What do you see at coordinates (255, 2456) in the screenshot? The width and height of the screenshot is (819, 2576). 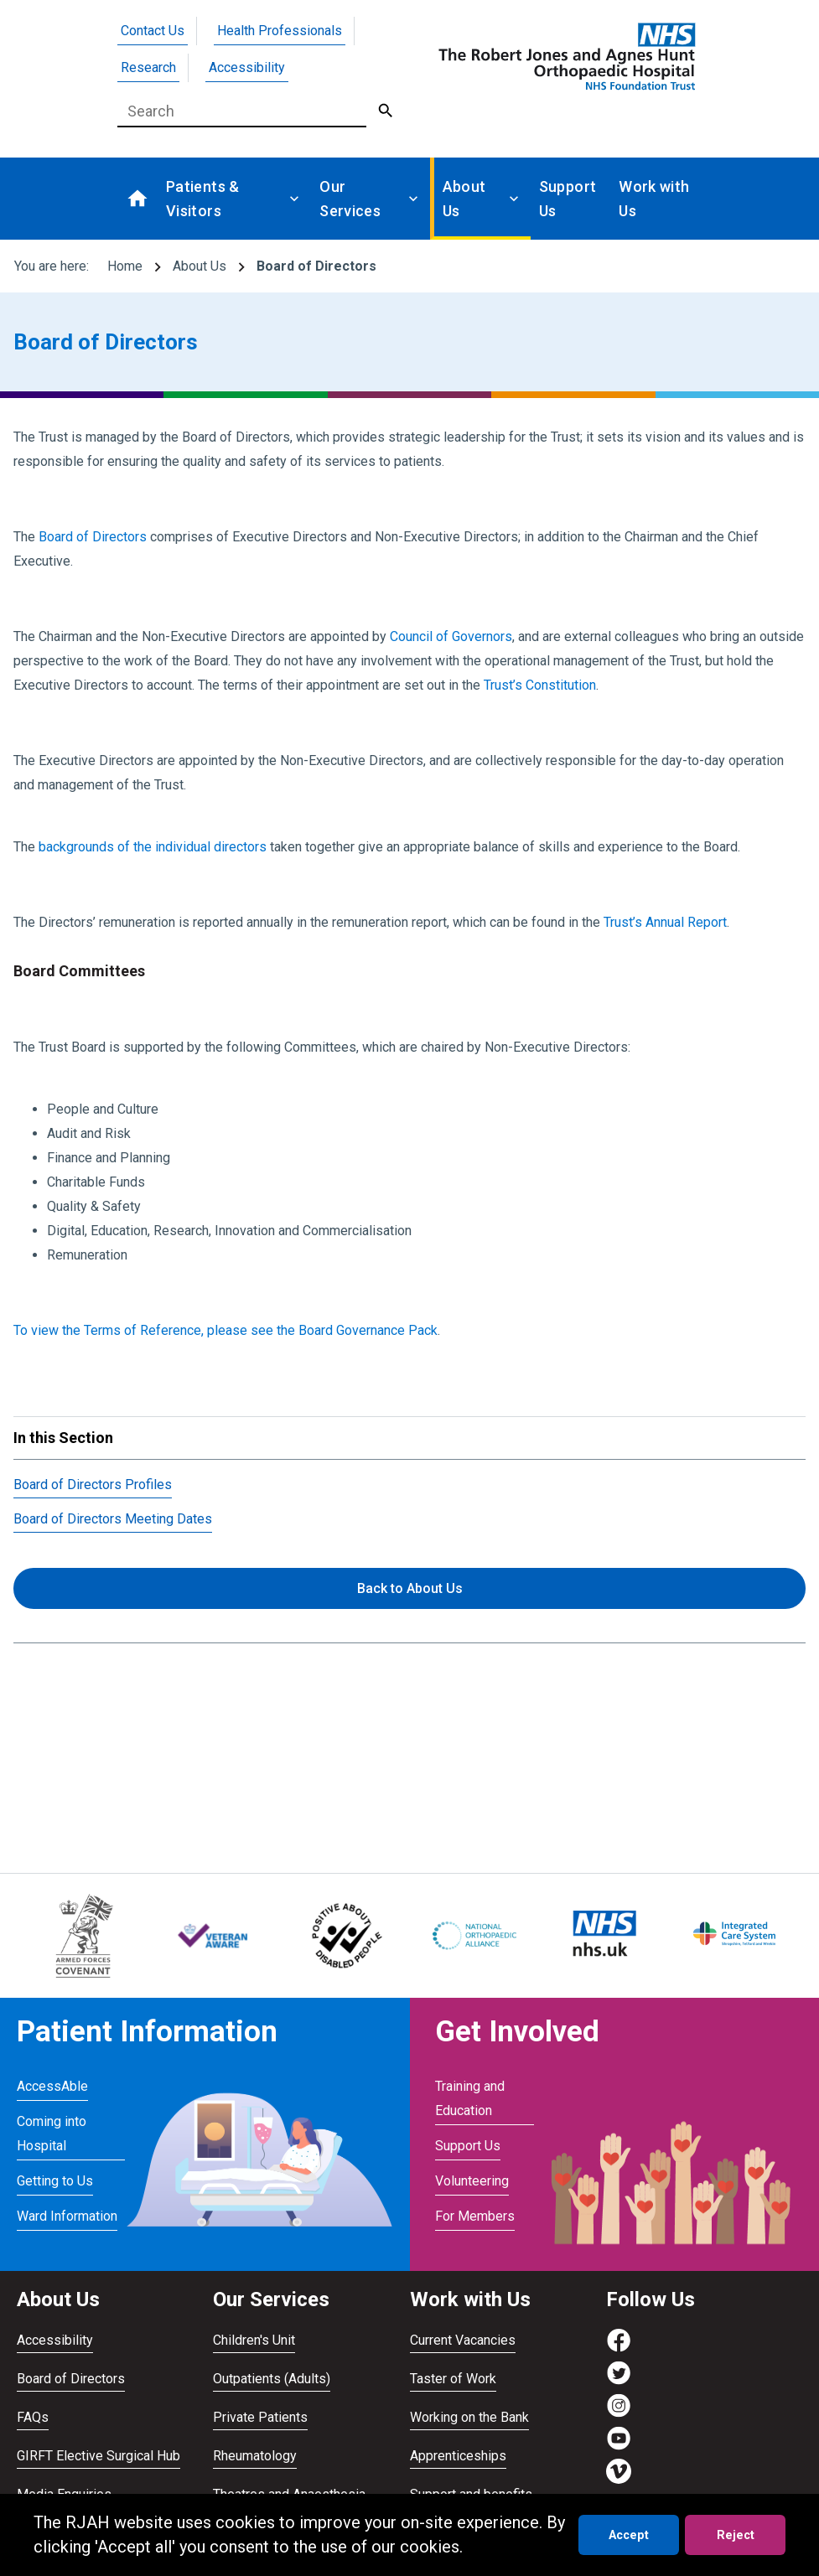 I see `Rheumatology` at bounding box center [255, 2456].